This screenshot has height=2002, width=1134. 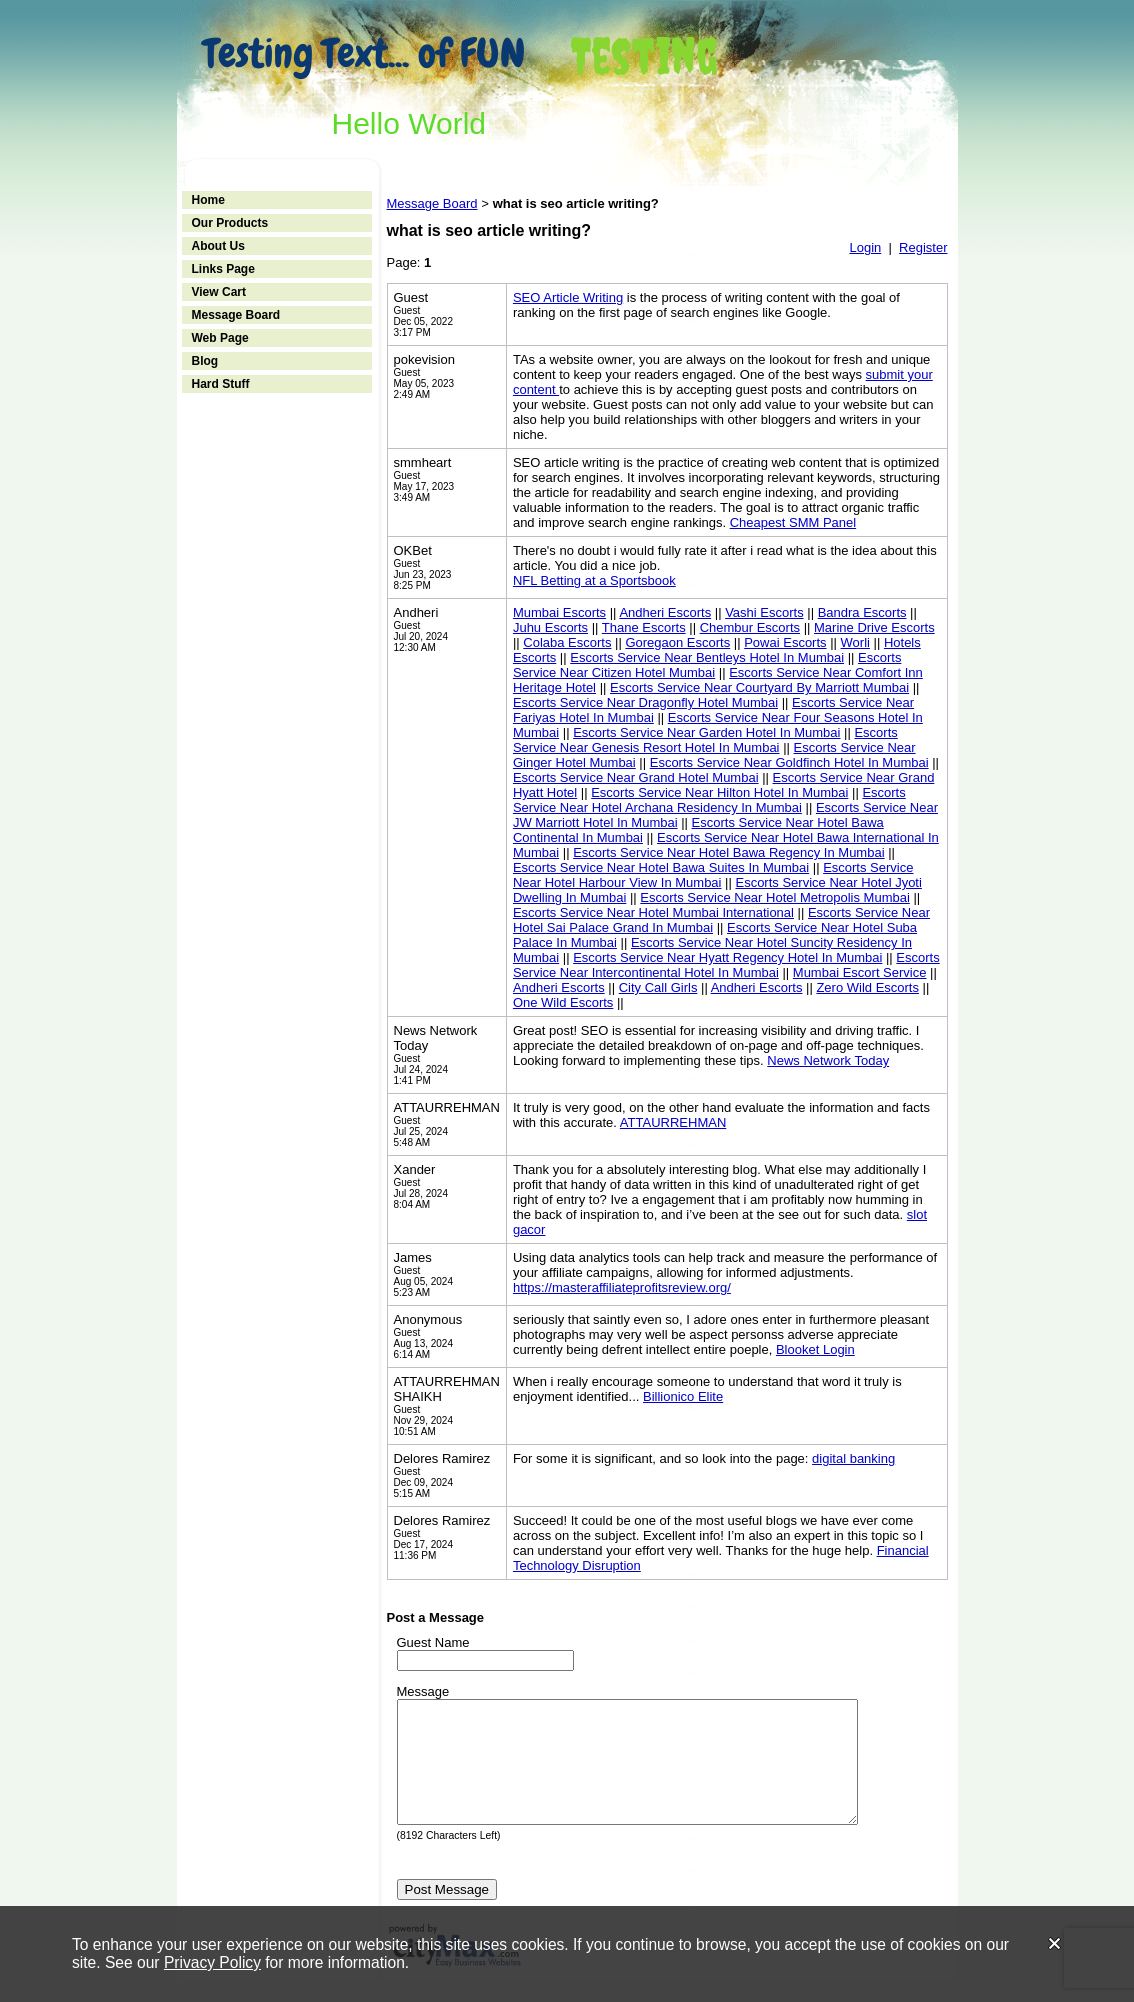 I want to click on Escorts Service Near Citizen Hotel Mumbai, so click(x=707, y=665).